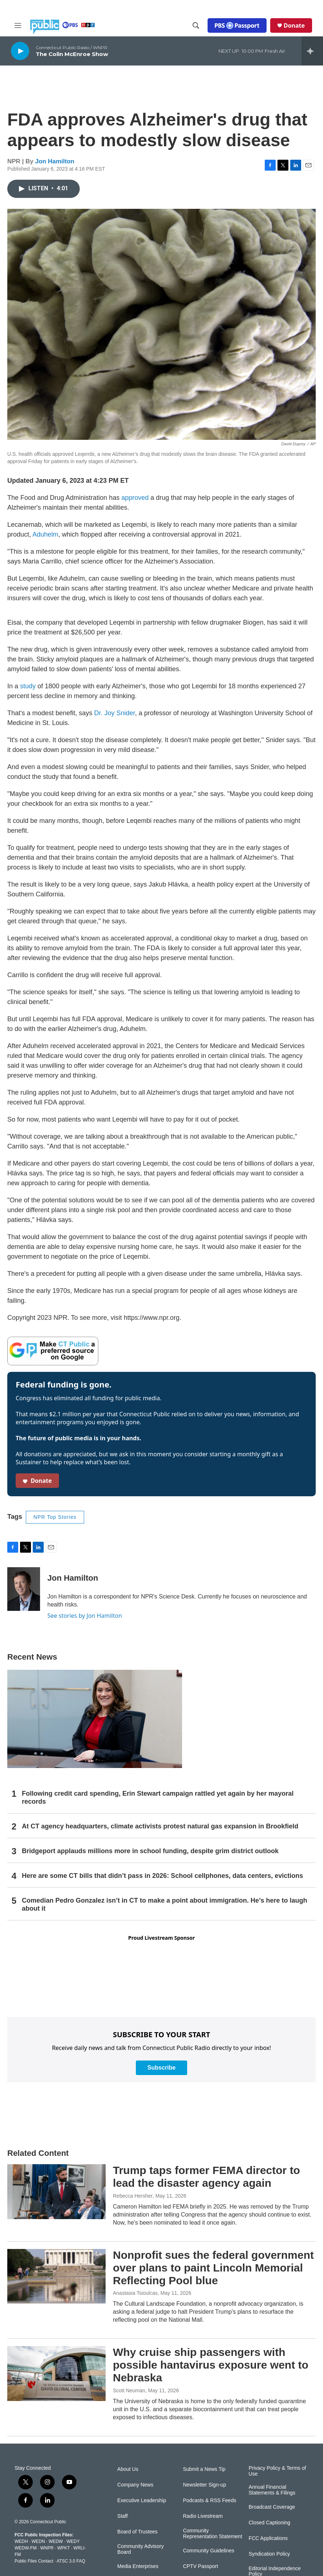  I want to click on Staff, so click(122, 2516).